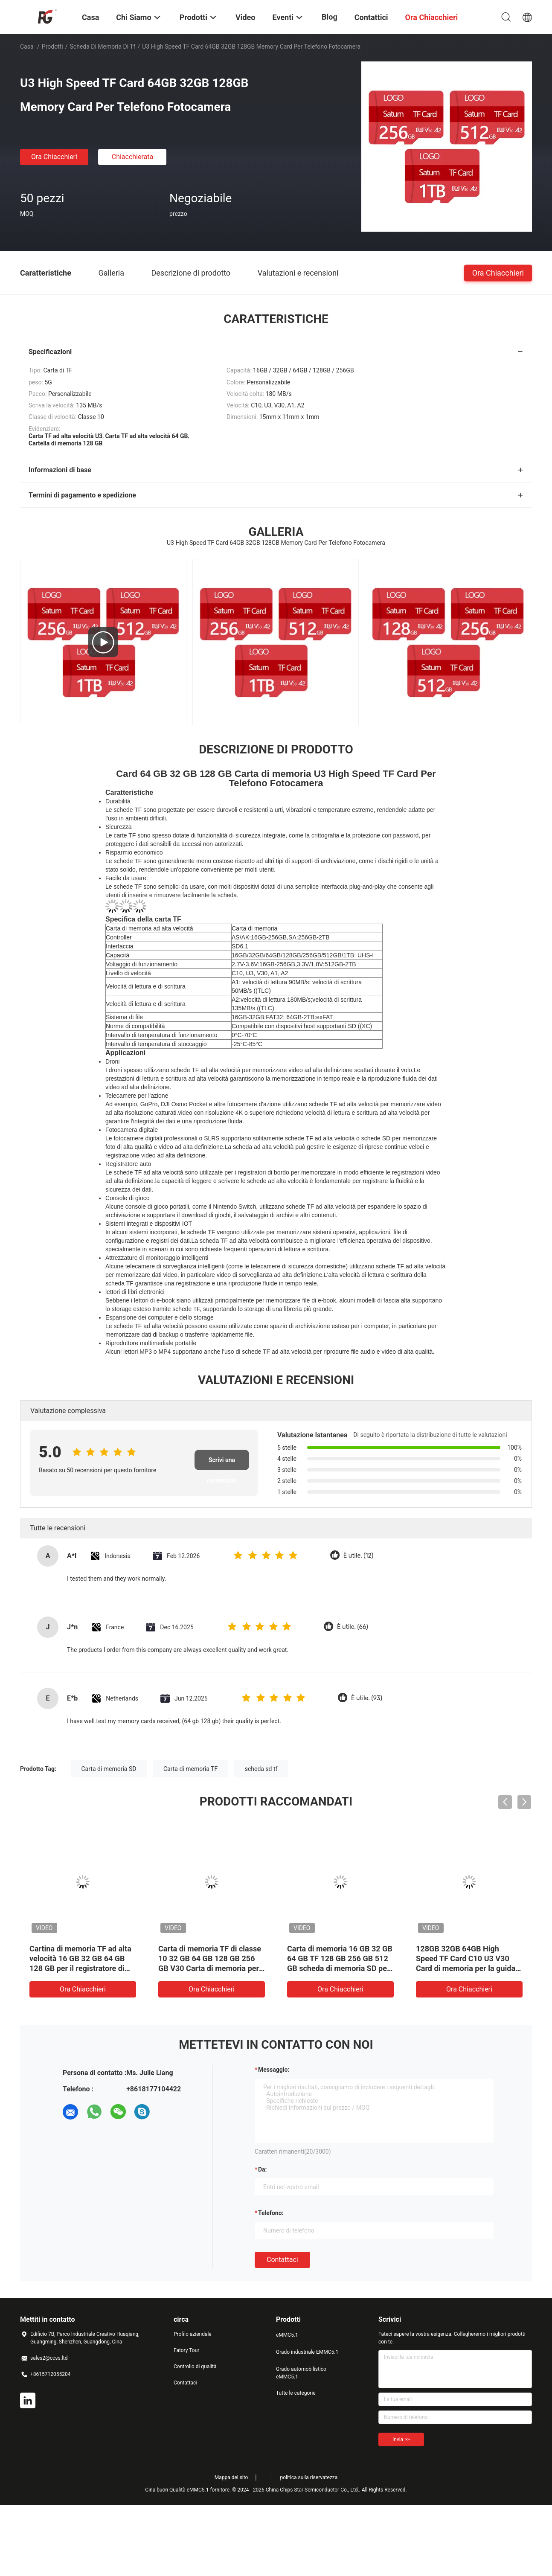 This screenshot has width=552, height=2576. I want to click on eMMC5.1, so click(287, 2335).